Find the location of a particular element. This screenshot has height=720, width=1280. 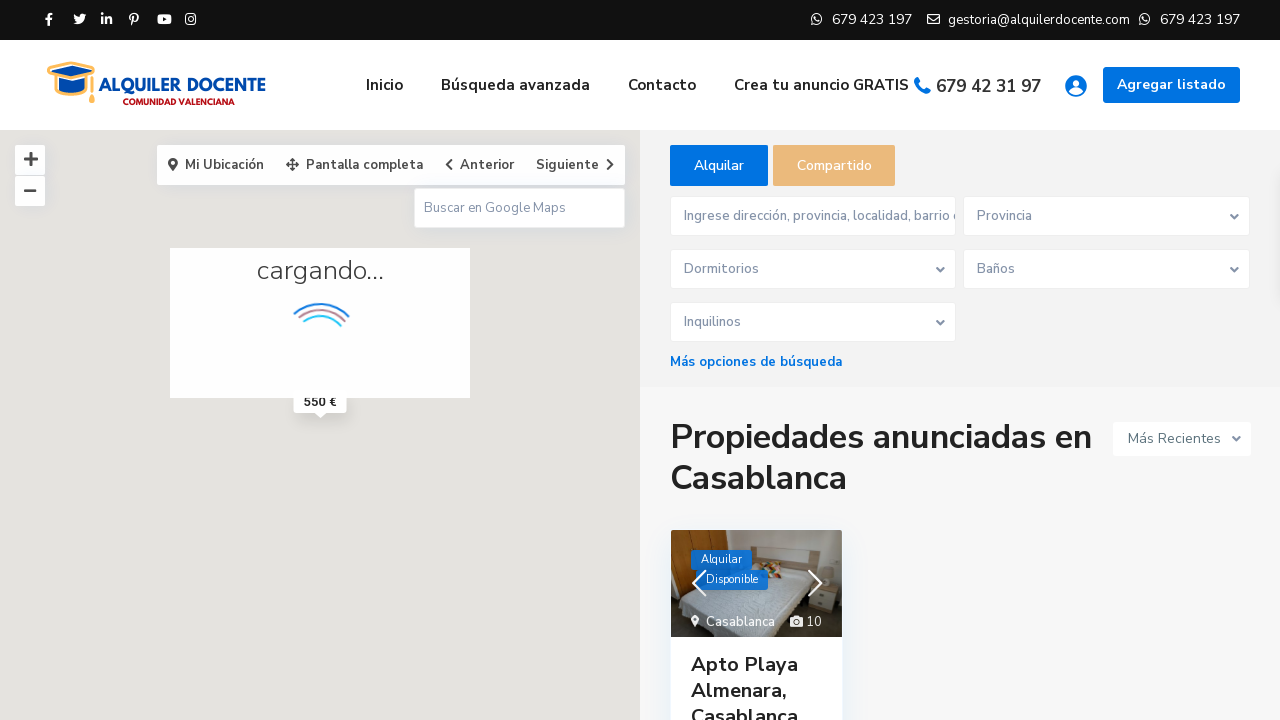

Alquilar [tab] is located at coordinates (719, 165).